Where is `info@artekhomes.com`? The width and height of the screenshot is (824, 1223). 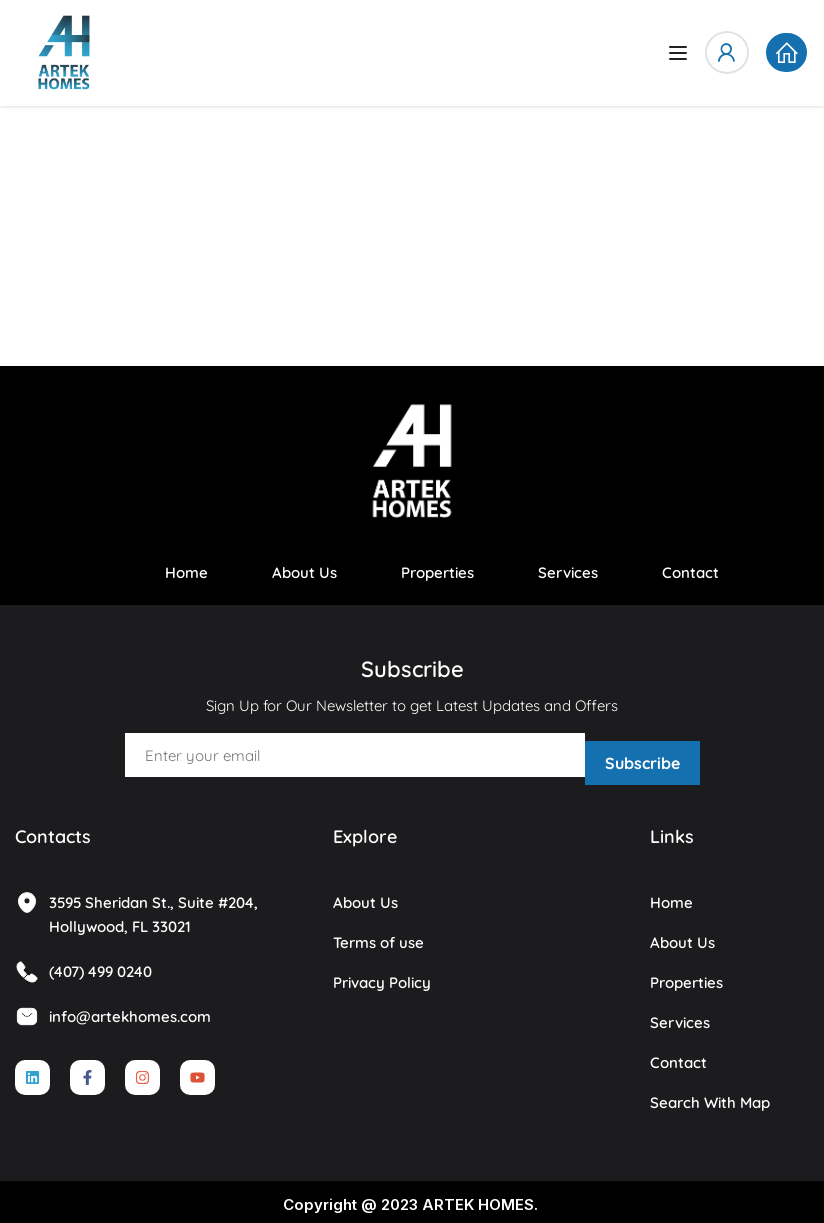
info@artekhomes.com is located at coordinates (113, 1009).